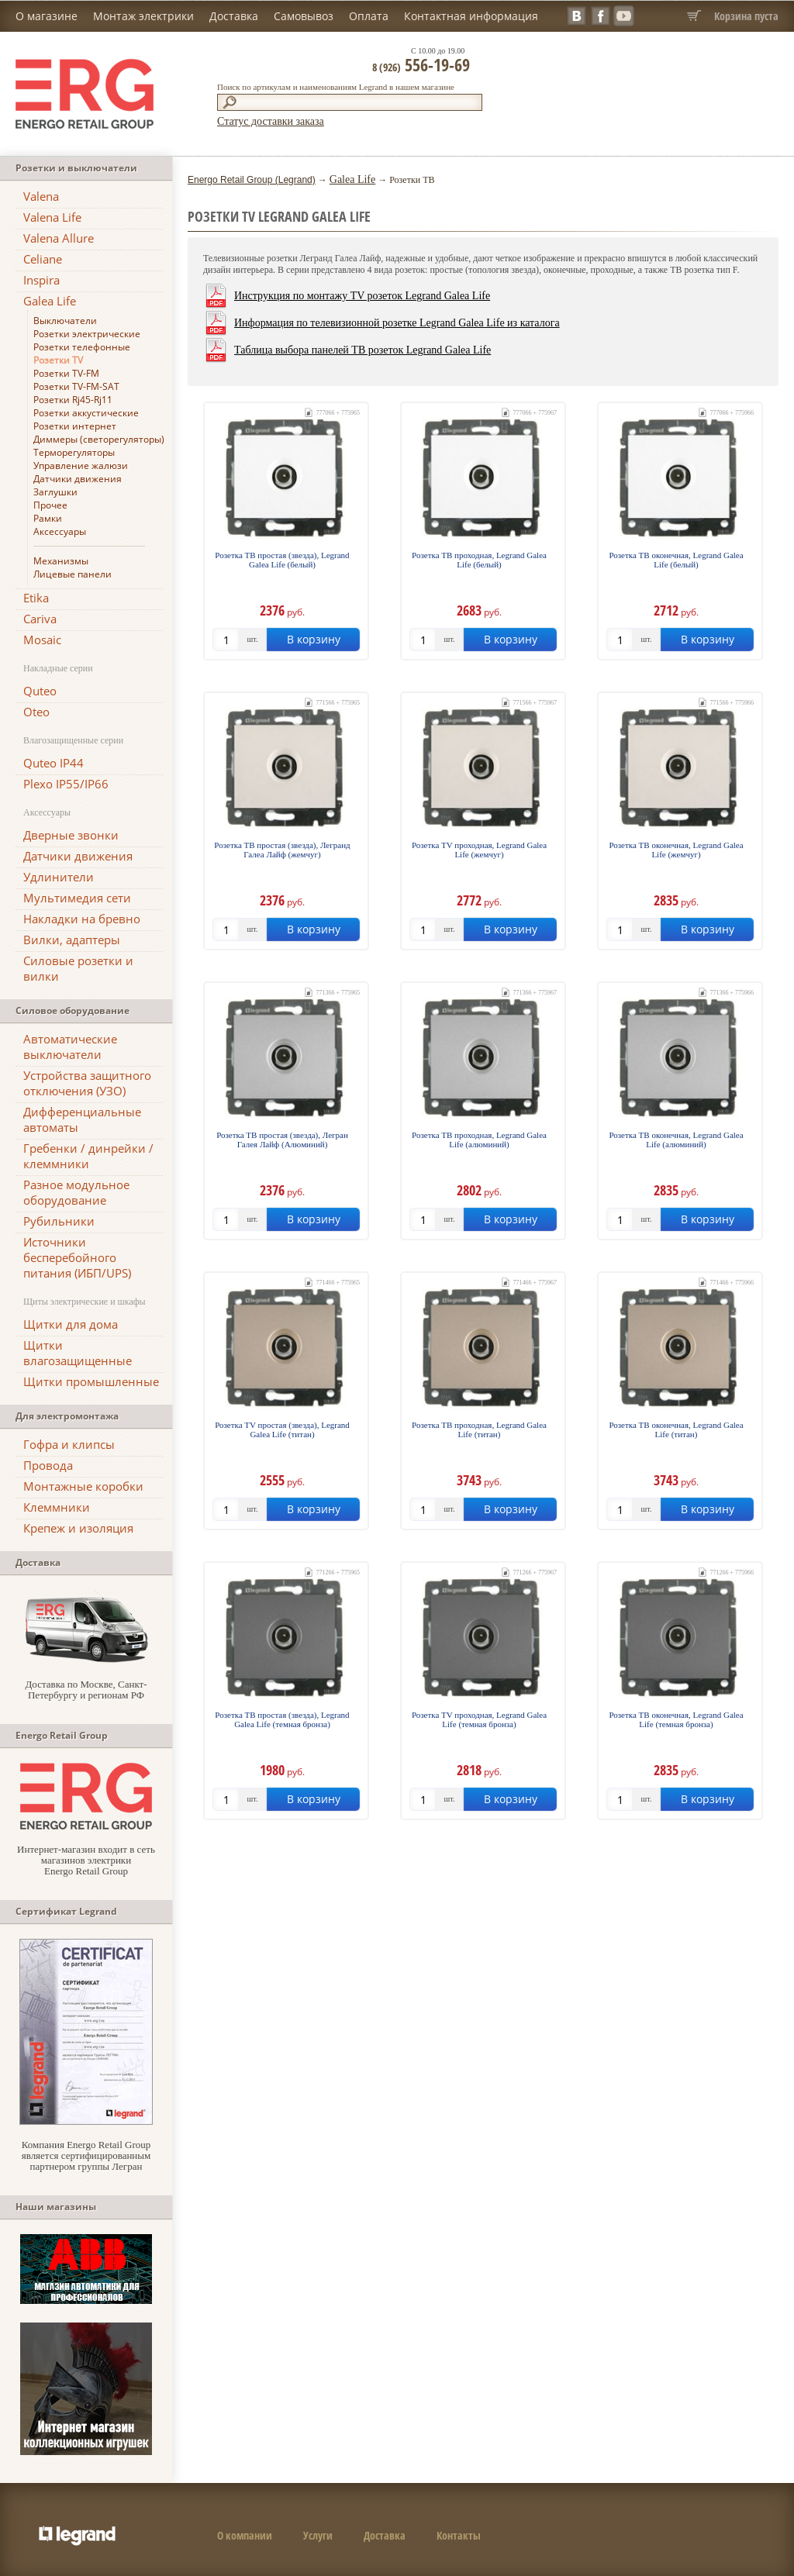 The image size is (794, 2576). What do you see at coordinates (40, 618) in the screenshot?
I see `Cariva` at bounding box center [40, 618].